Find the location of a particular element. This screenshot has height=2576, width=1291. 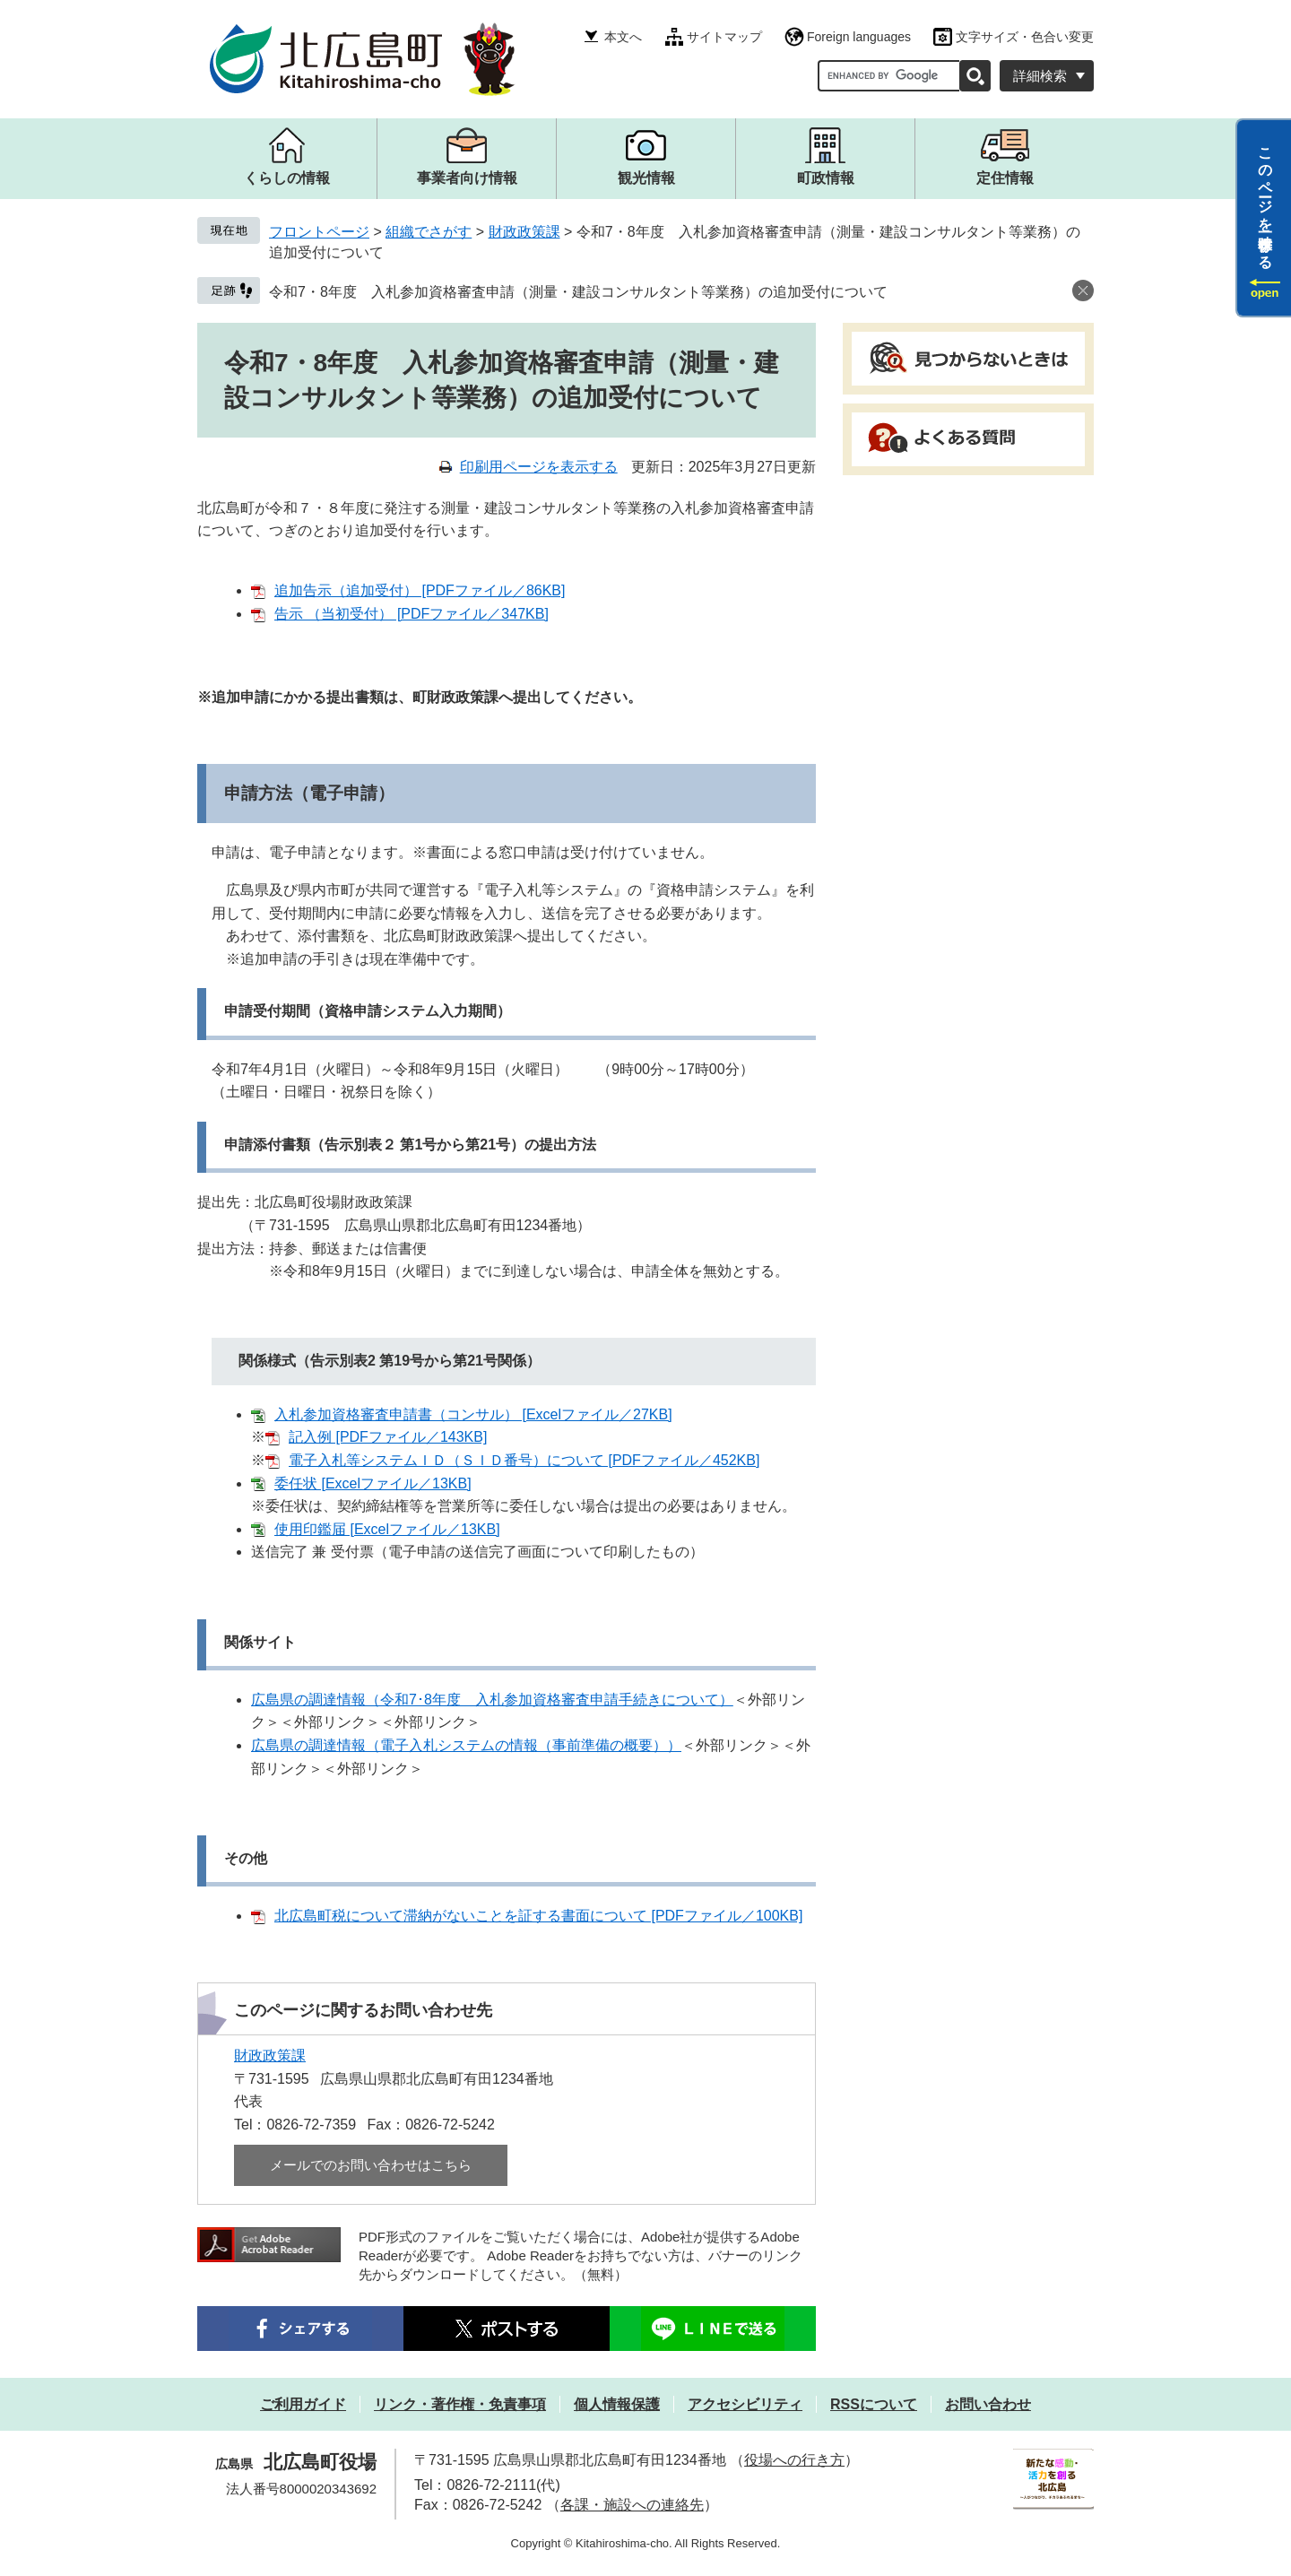

広島県の調達情報（令和7･8年度 入札参加資格審査申請手続きについて） is located at coordinates (492, 1699).